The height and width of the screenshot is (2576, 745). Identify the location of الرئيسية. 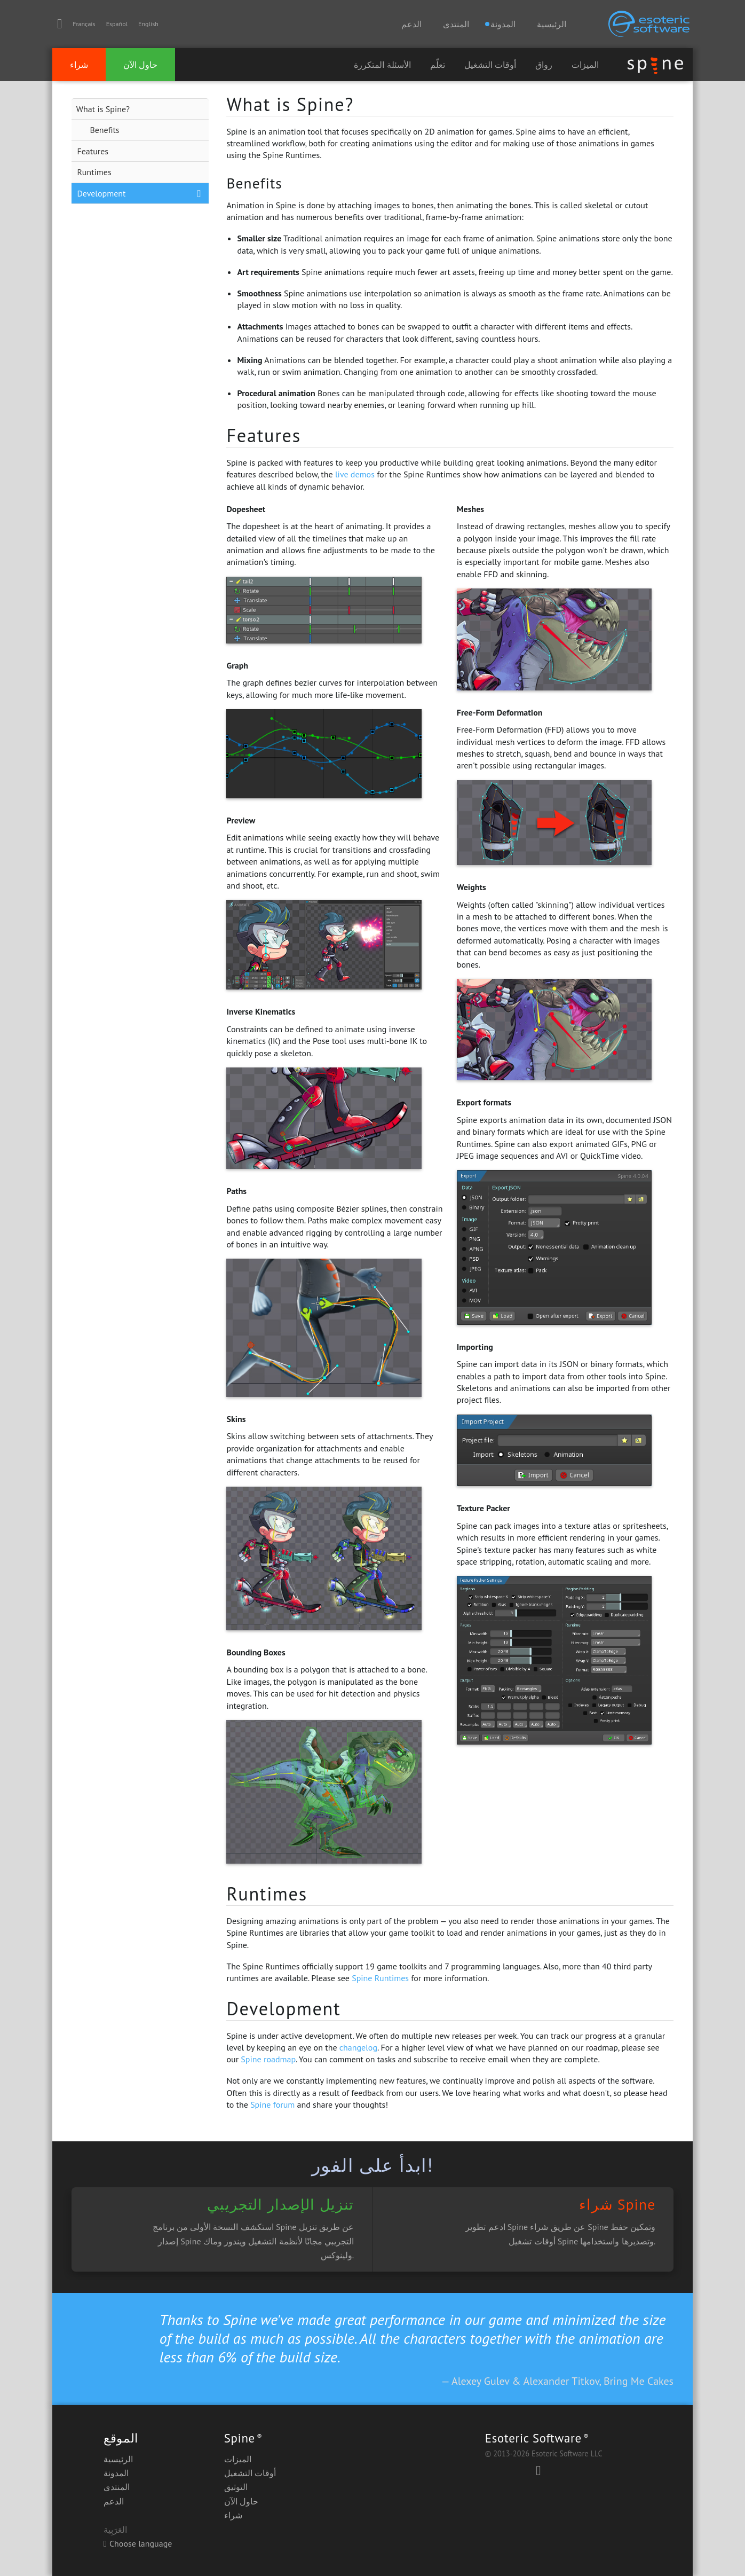
(551, 24).